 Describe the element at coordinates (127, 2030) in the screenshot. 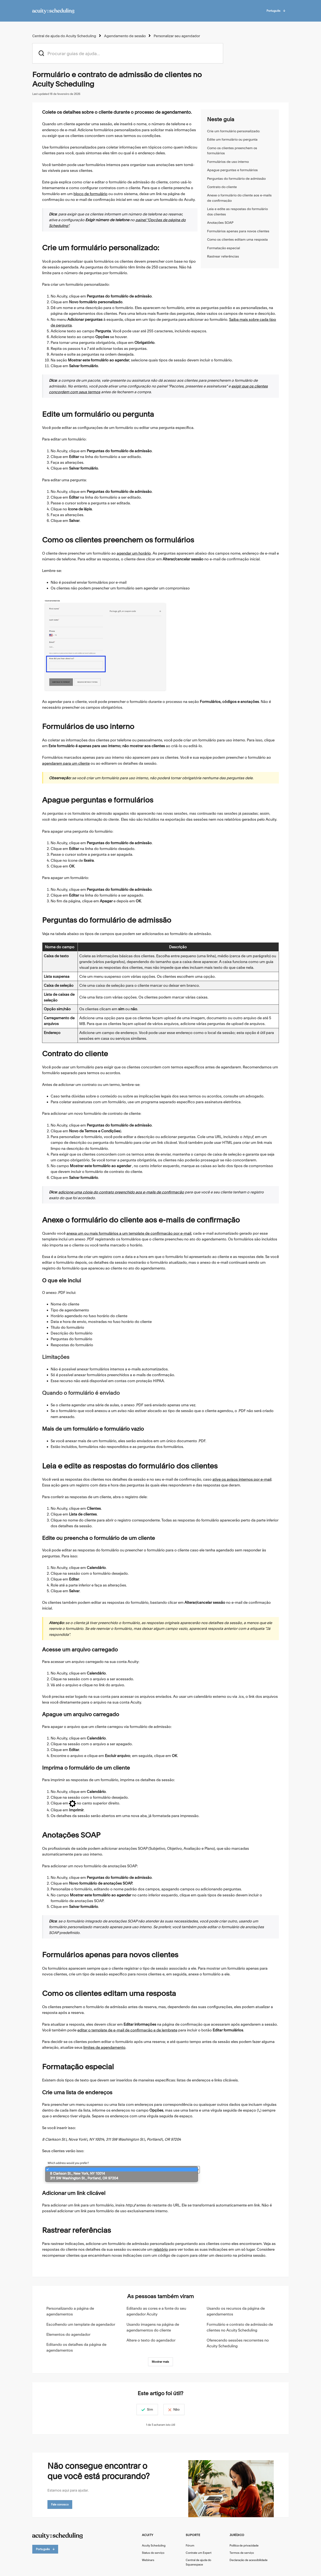

I see `editar o template de e-mail de confirmação e de lembrete` at that location.